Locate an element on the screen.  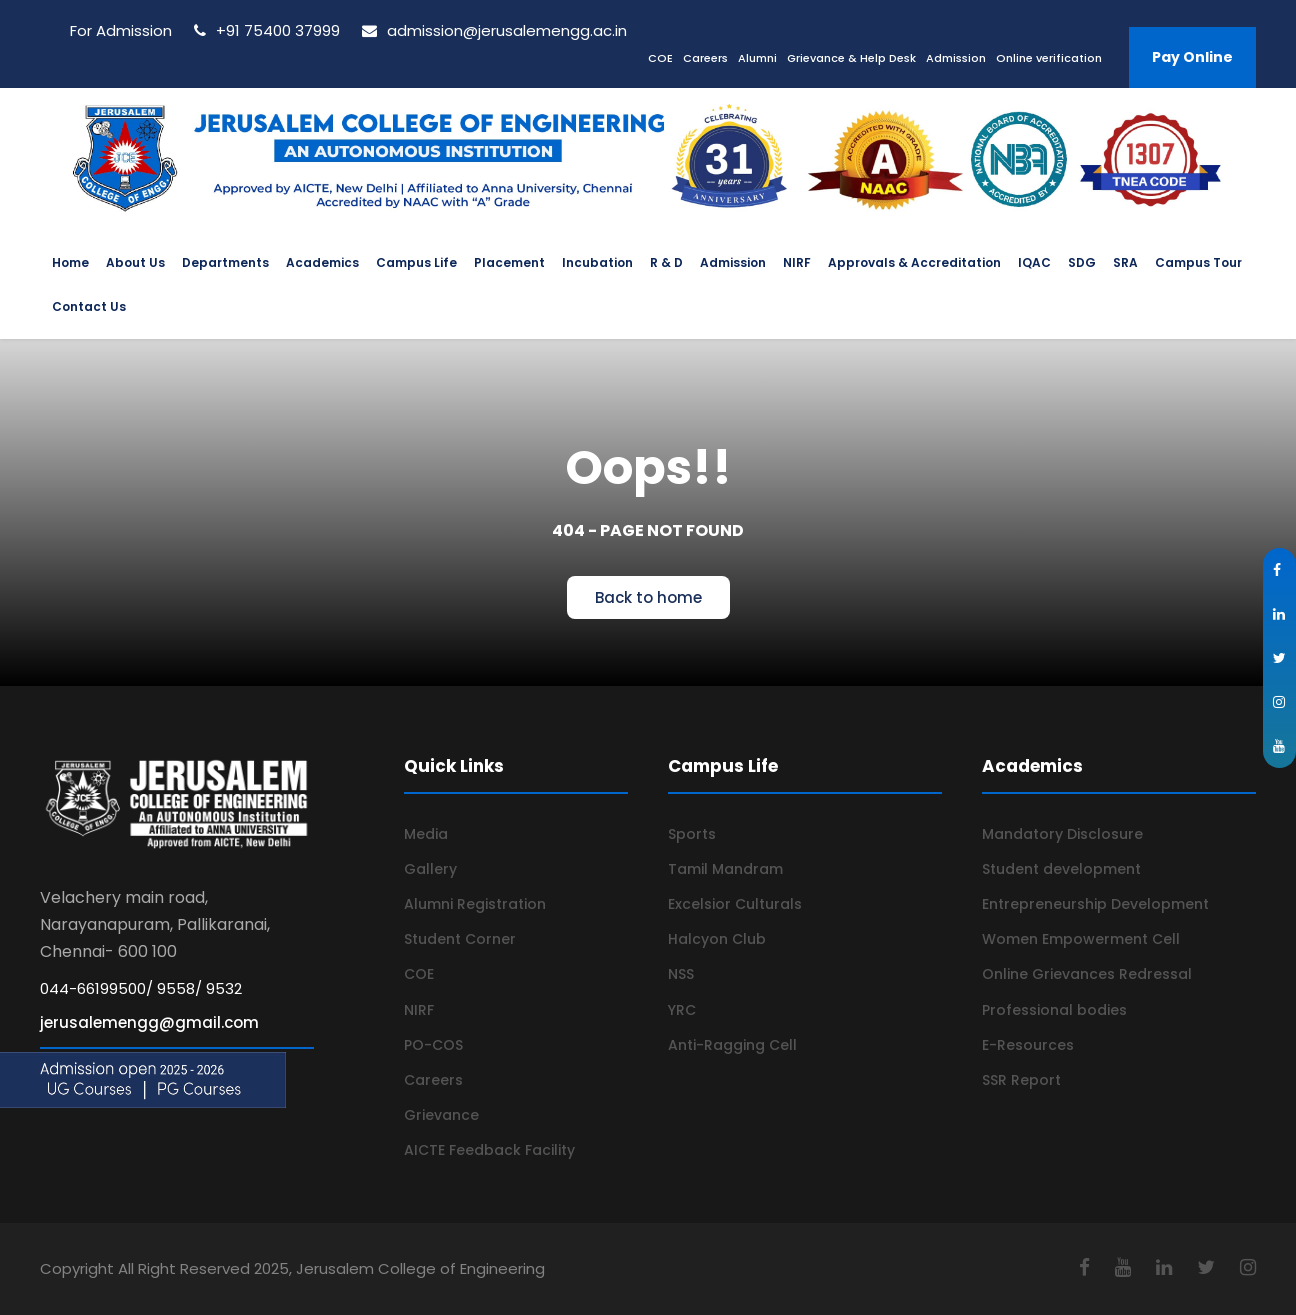
E-Resources is located at coordinates (1028, 1045).